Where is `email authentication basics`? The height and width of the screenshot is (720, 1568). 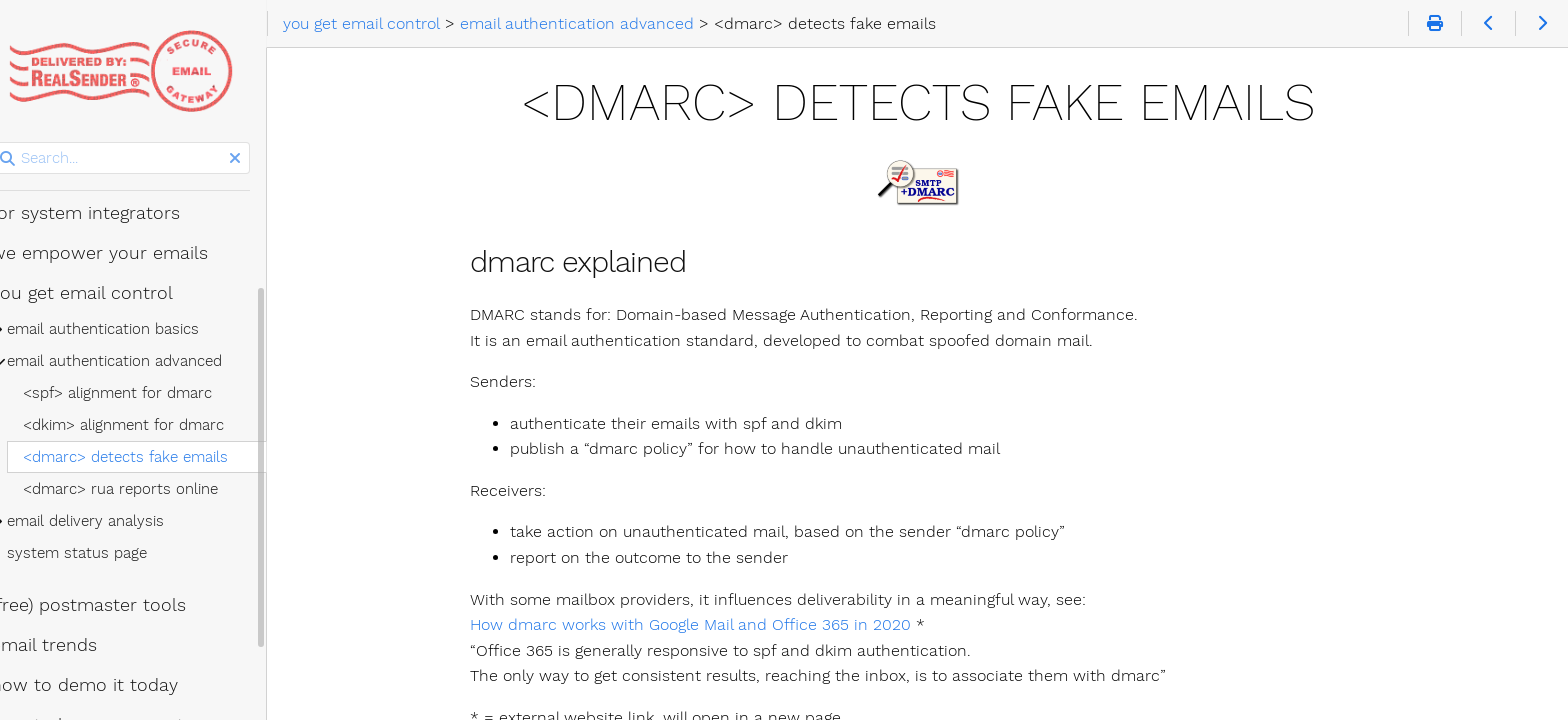 email authentication basics is located at coordinates (128, 329).